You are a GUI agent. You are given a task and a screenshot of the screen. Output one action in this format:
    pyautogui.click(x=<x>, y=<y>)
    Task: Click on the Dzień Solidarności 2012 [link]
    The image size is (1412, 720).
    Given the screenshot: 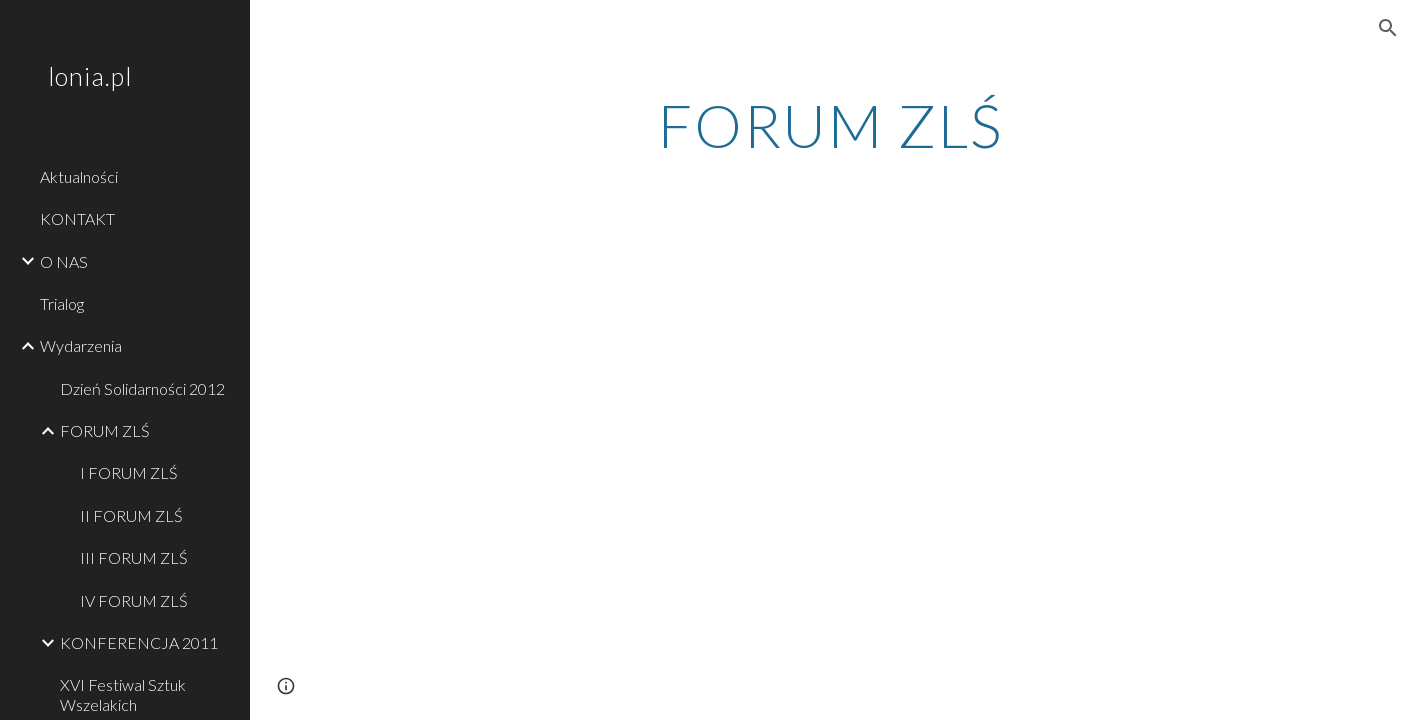 What is the action you would take?
    pyautogui.click(x=142, y=388)
    